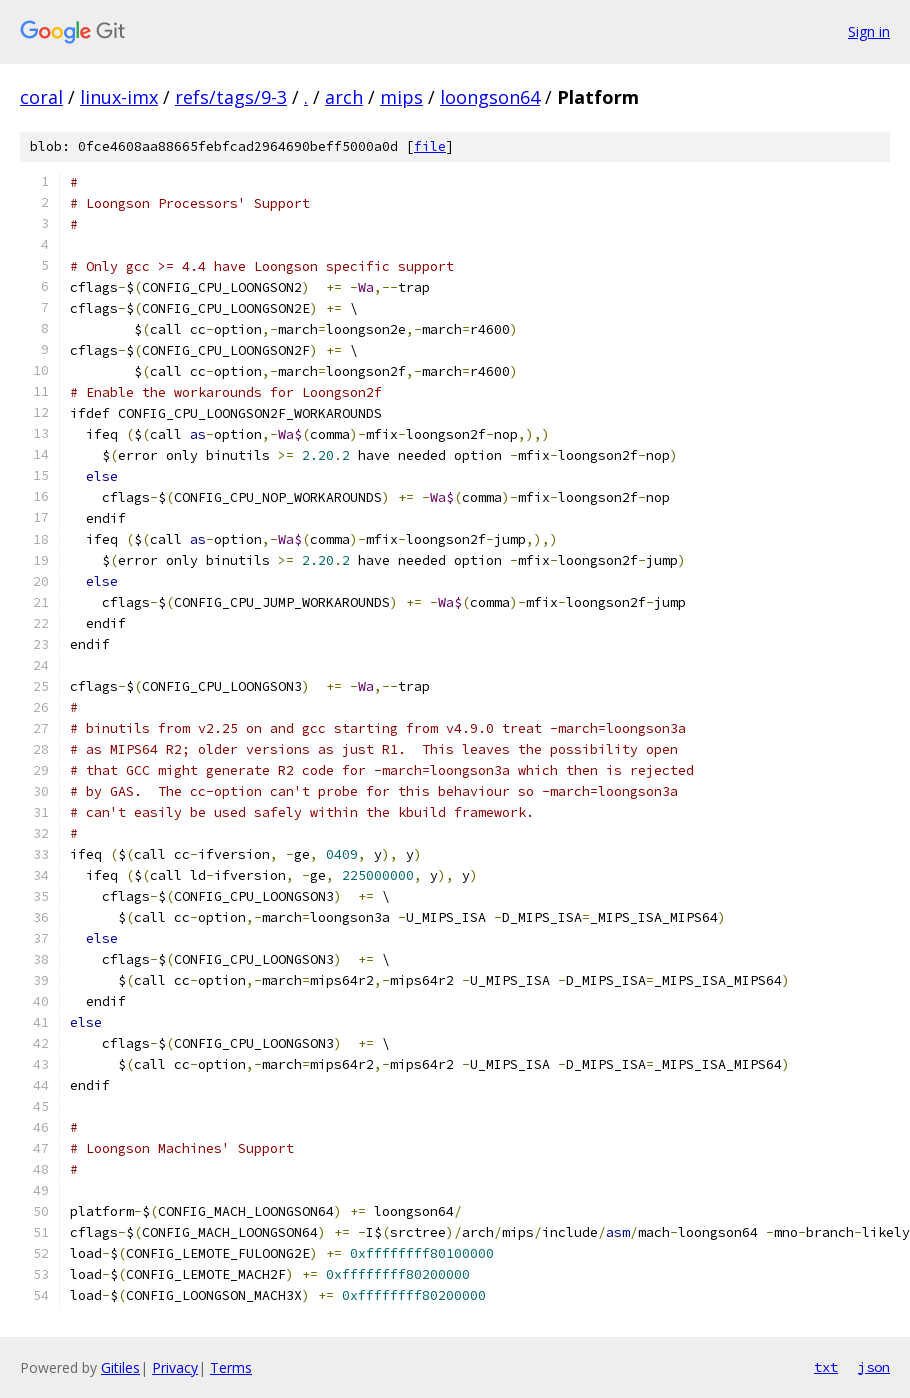 This screenshot has height=1398, width=910. Describe the element at coordinates (175, 1367) in the screenshot. I see `Privacy` at that location.